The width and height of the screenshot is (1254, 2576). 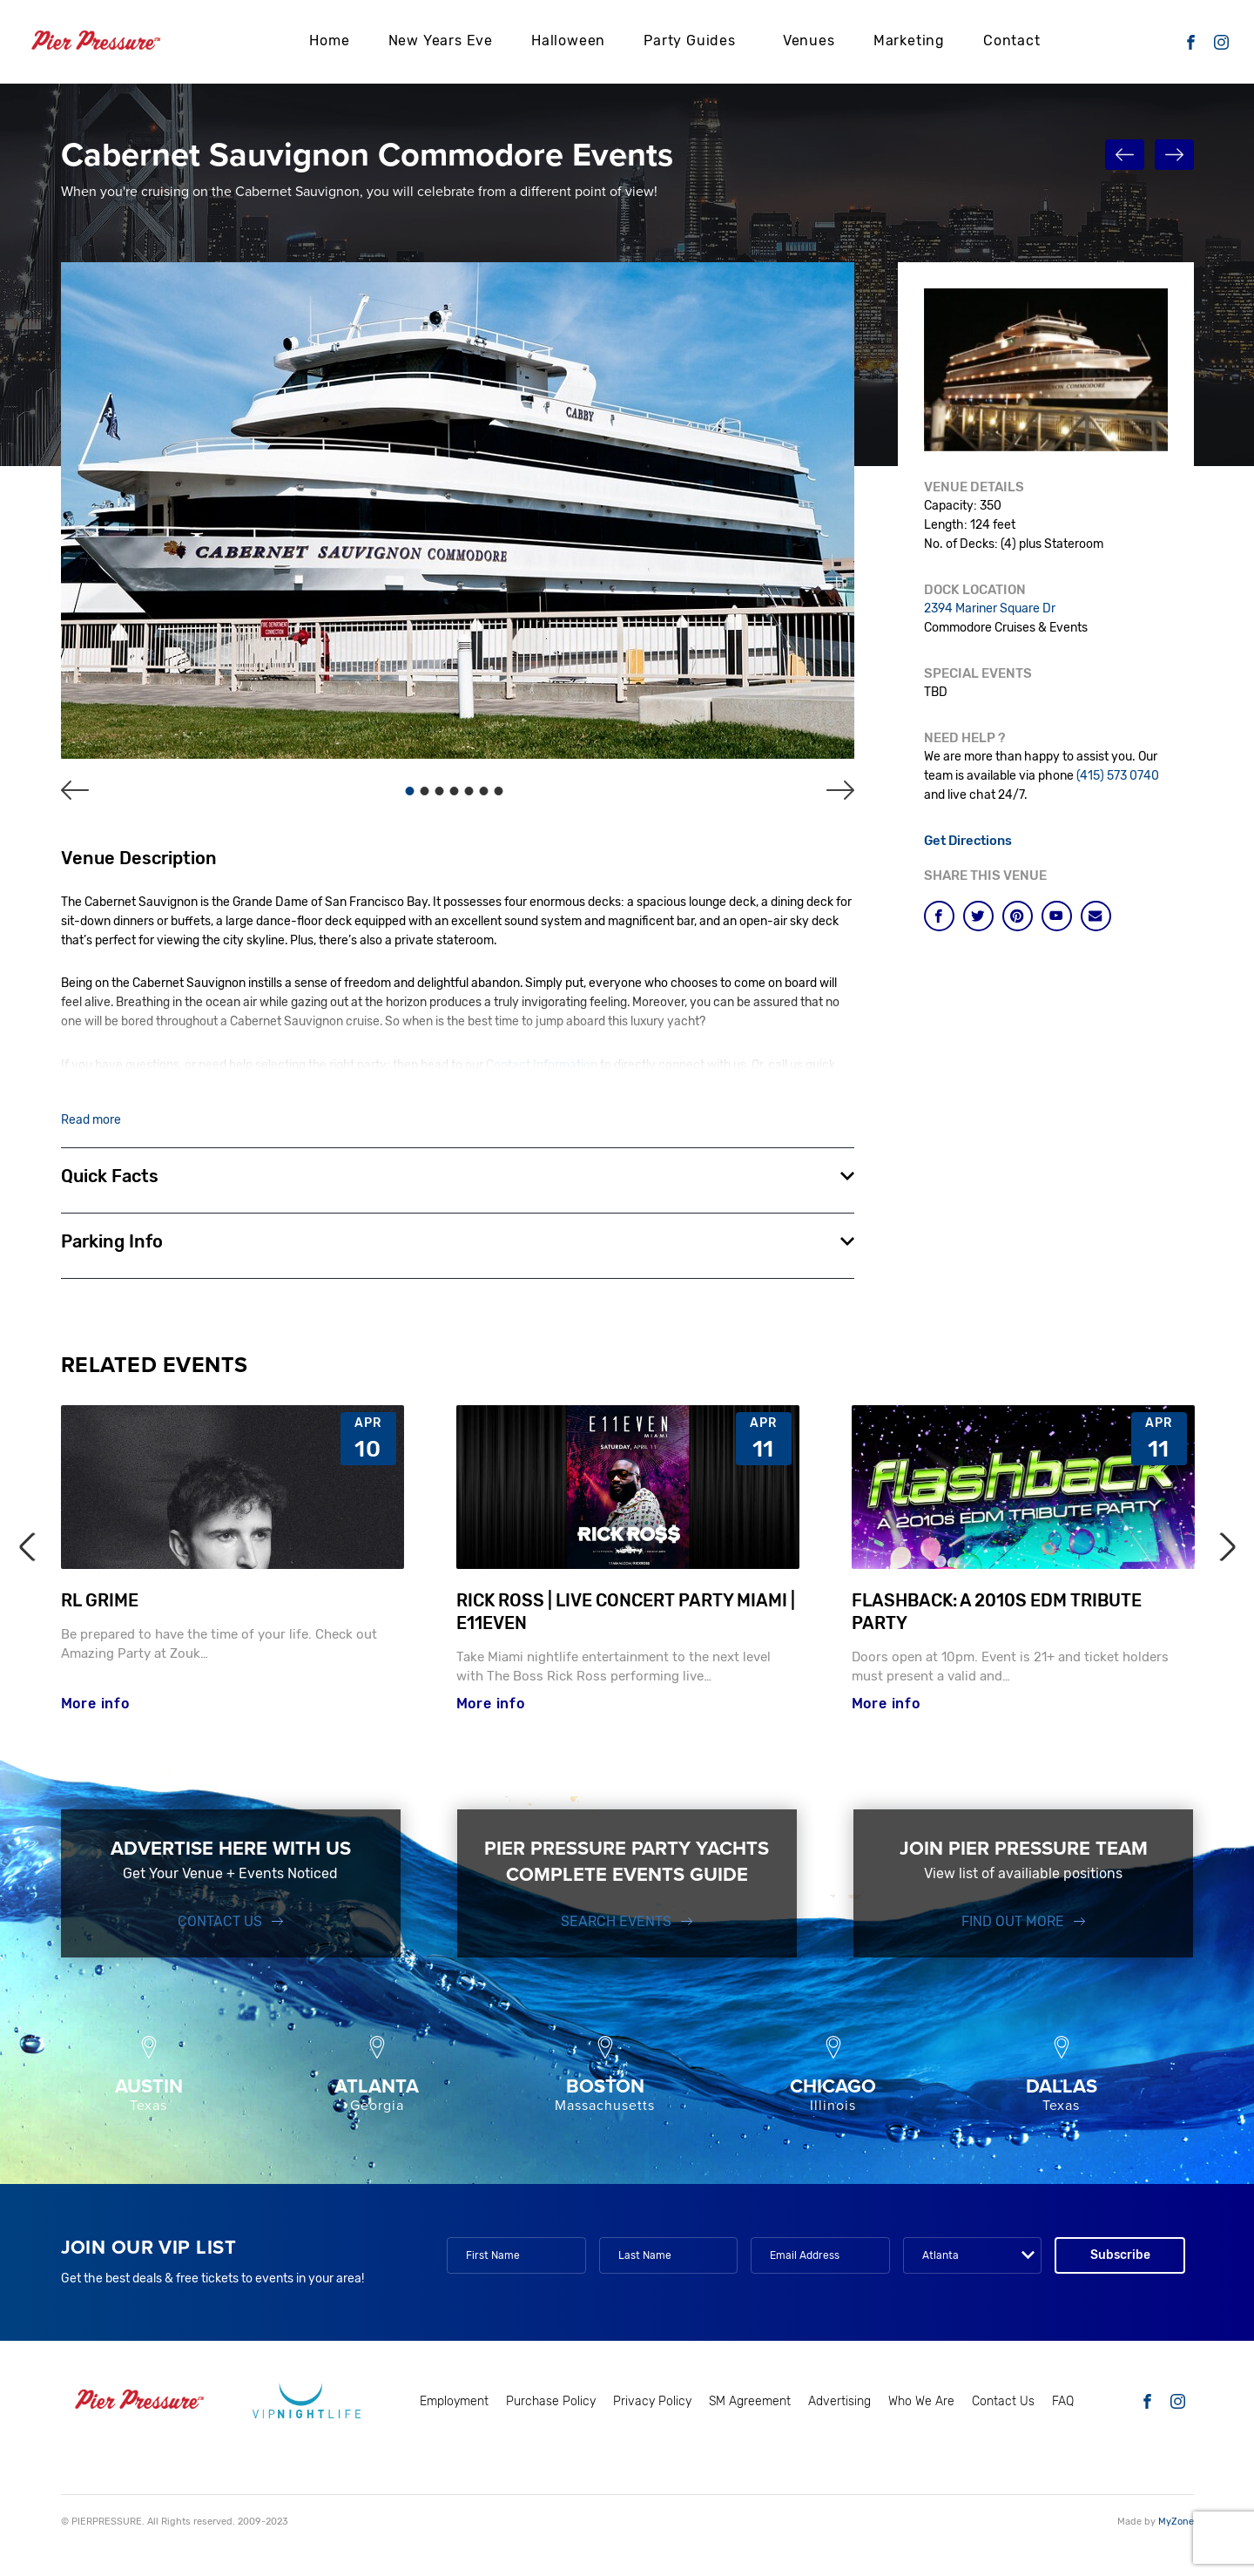 What do you see at coordinates (547, 1065) in the screenshot?
I see `Contact Information` at bounding box center [547, 1065].